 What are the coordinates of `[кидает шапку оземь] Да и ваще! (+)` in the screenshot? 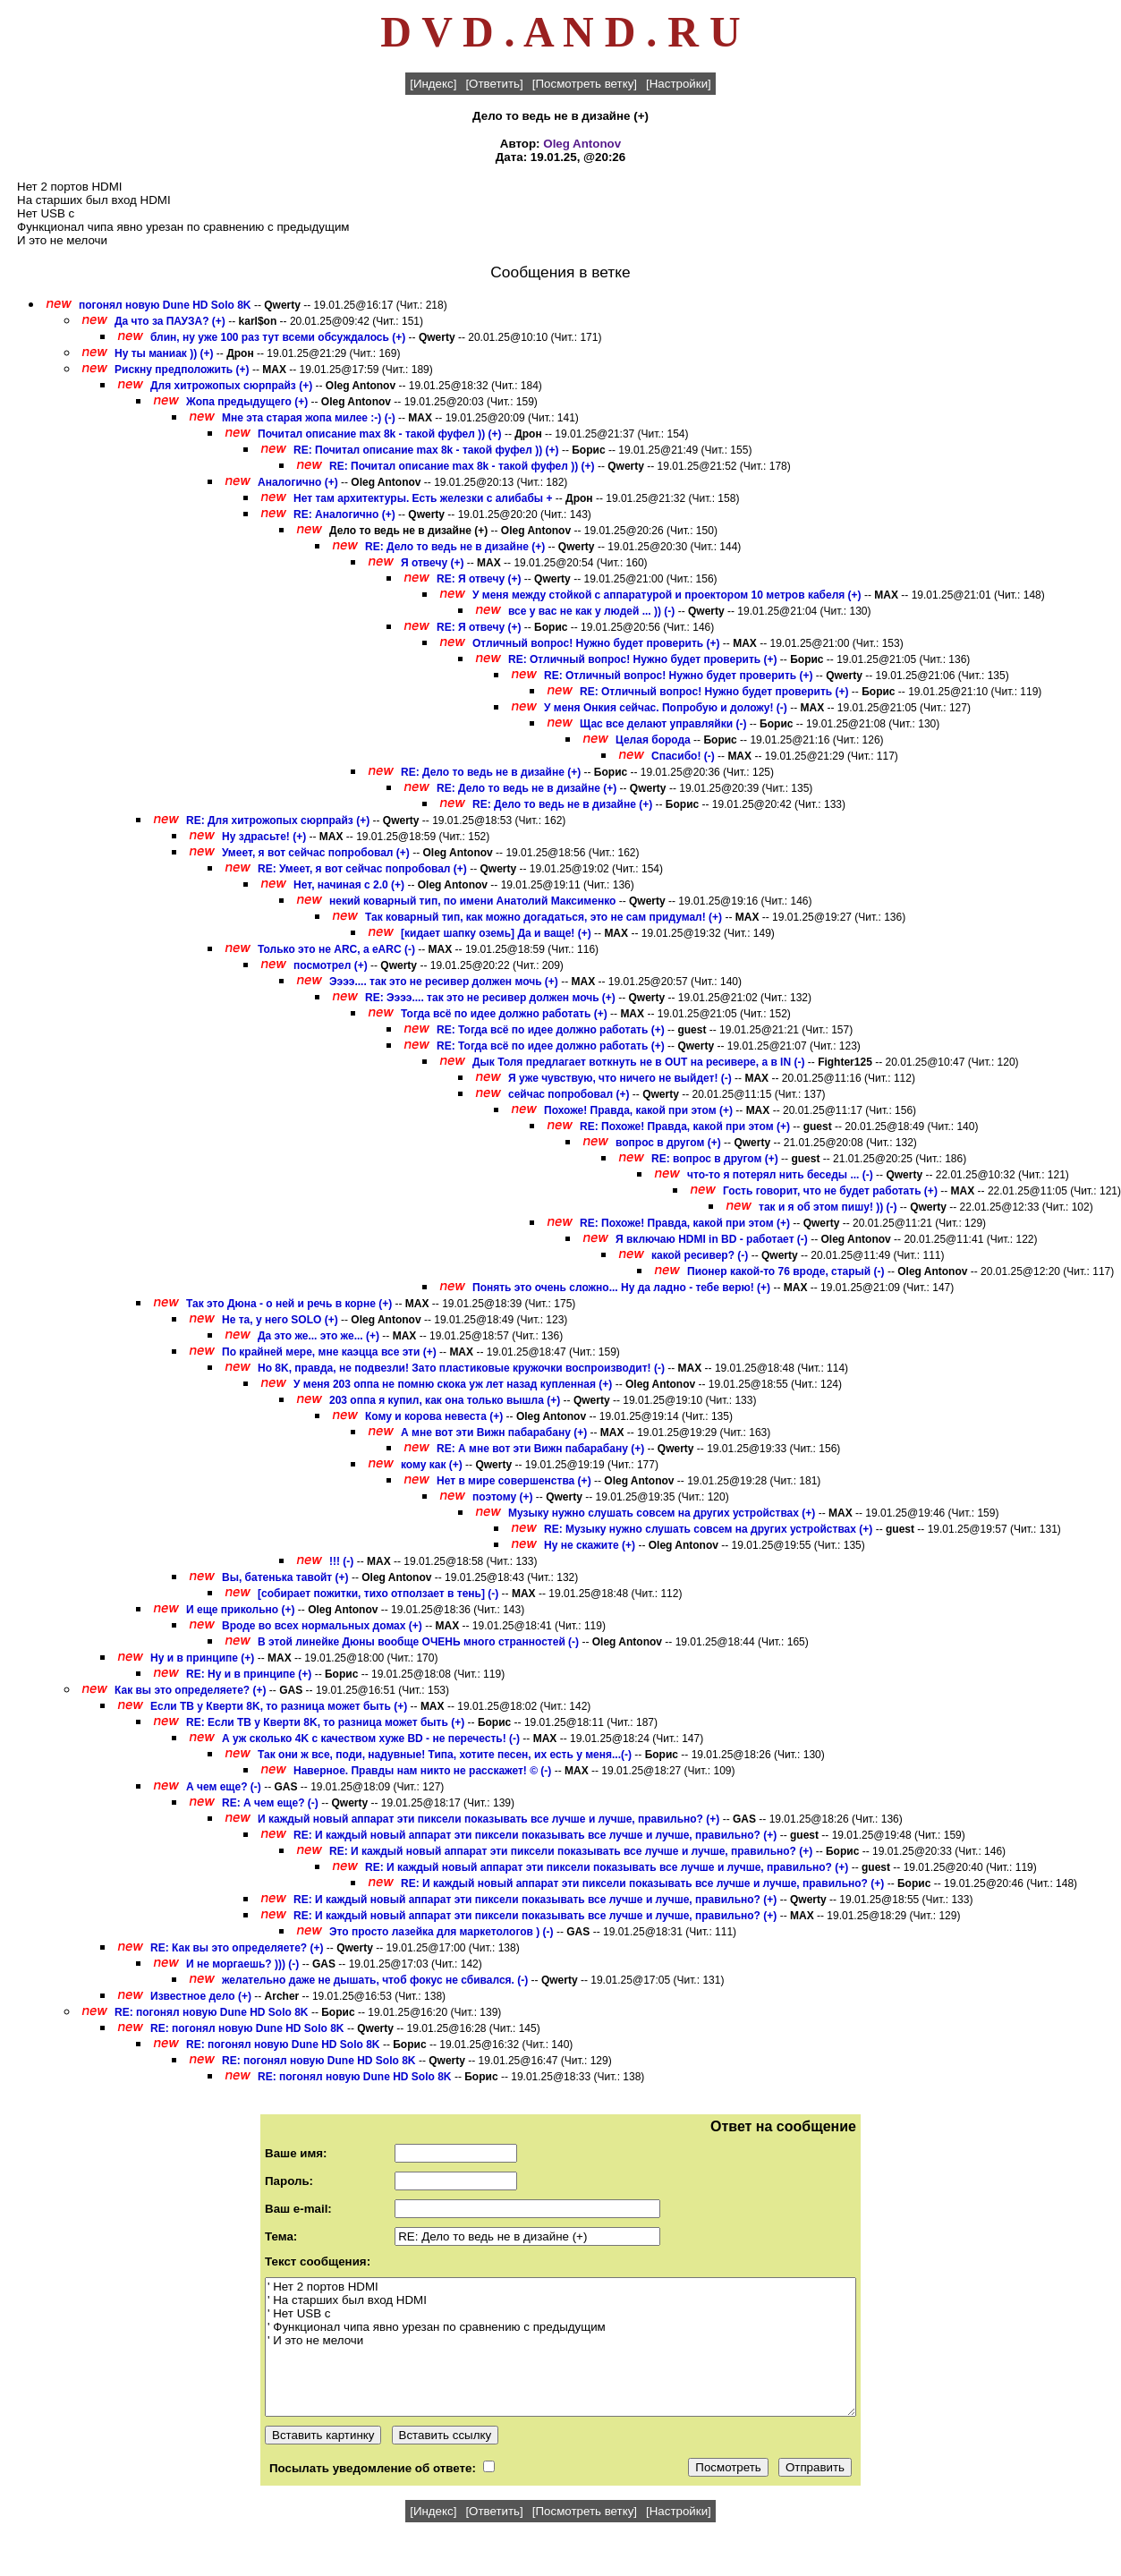 It's located at (496, 933).